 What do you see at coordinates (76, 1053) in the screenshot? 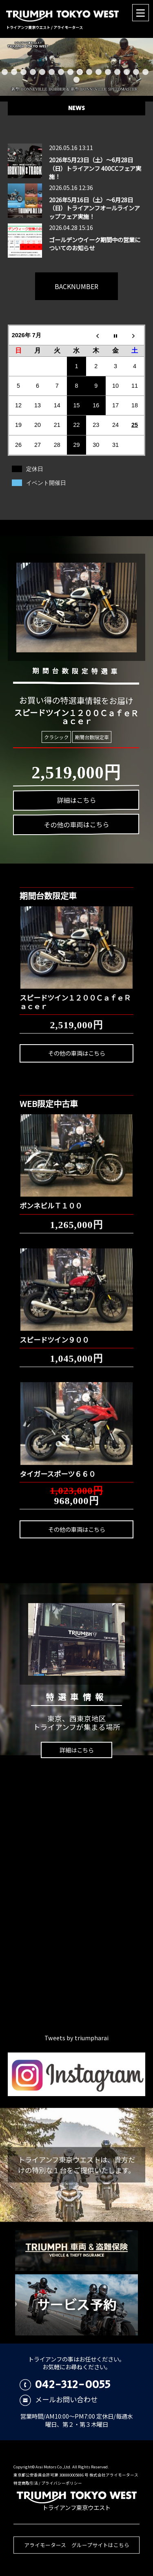
I see `その他の車両はこちら` at bounding box center [76, 1053].